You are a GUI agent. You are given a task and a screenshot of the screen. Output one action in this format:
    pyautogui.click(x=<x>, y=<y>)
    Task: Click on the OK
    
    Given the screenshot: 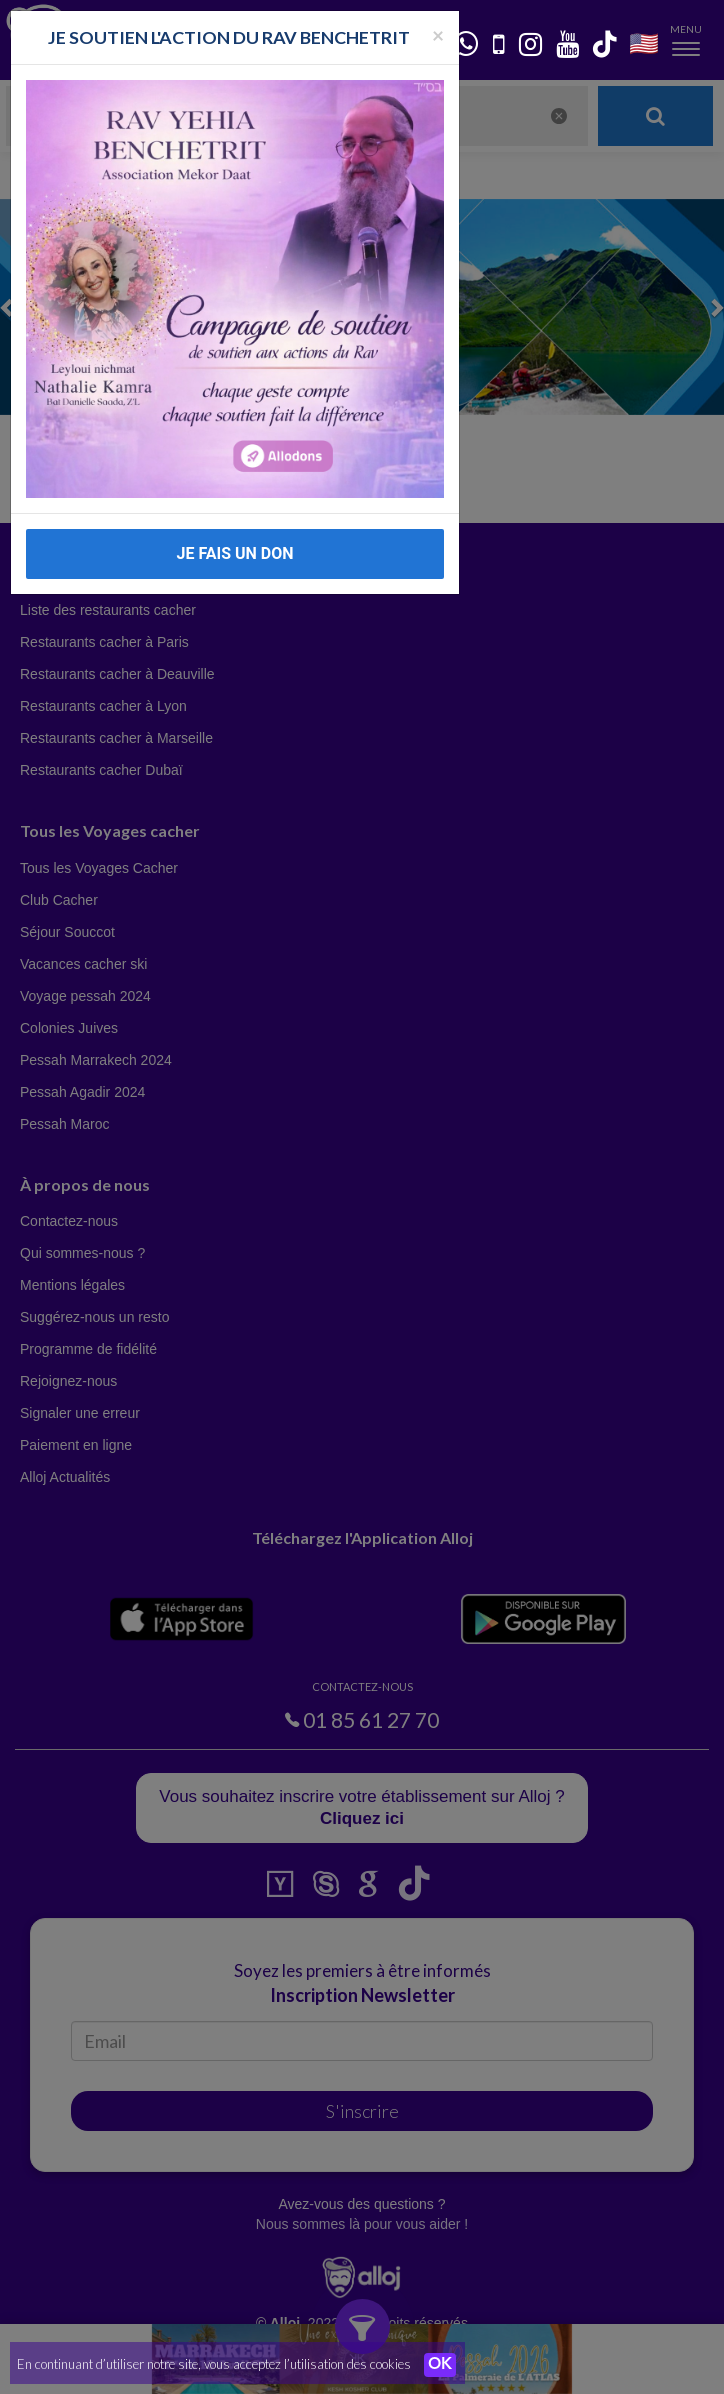 What is the action you would take?
    pyautogui.click(x=440, y=2365)
    